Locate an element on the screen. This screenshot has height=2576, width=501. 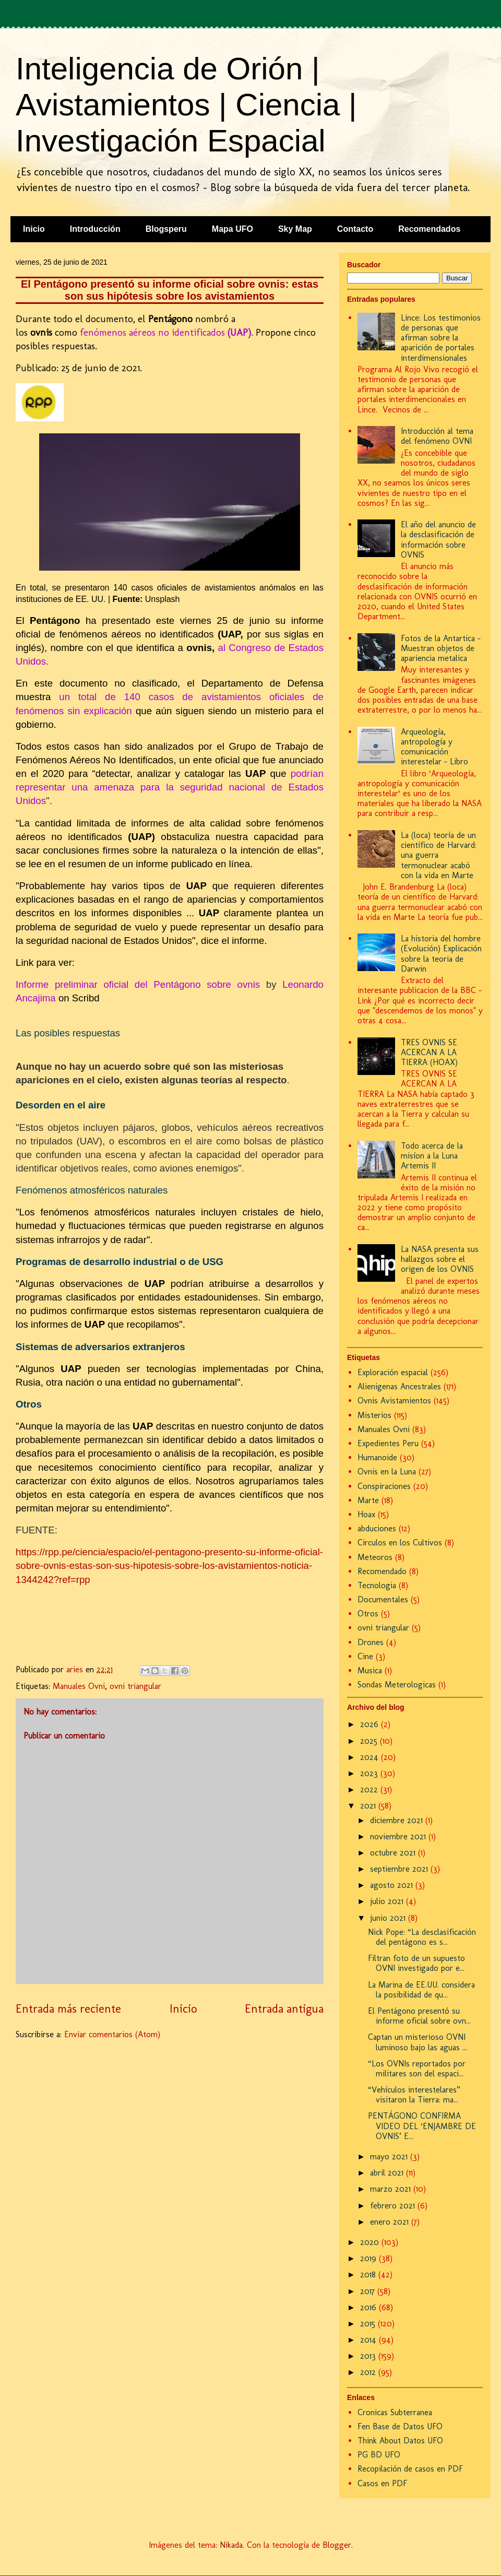
Hoax is located at coordinates (366, 1514).